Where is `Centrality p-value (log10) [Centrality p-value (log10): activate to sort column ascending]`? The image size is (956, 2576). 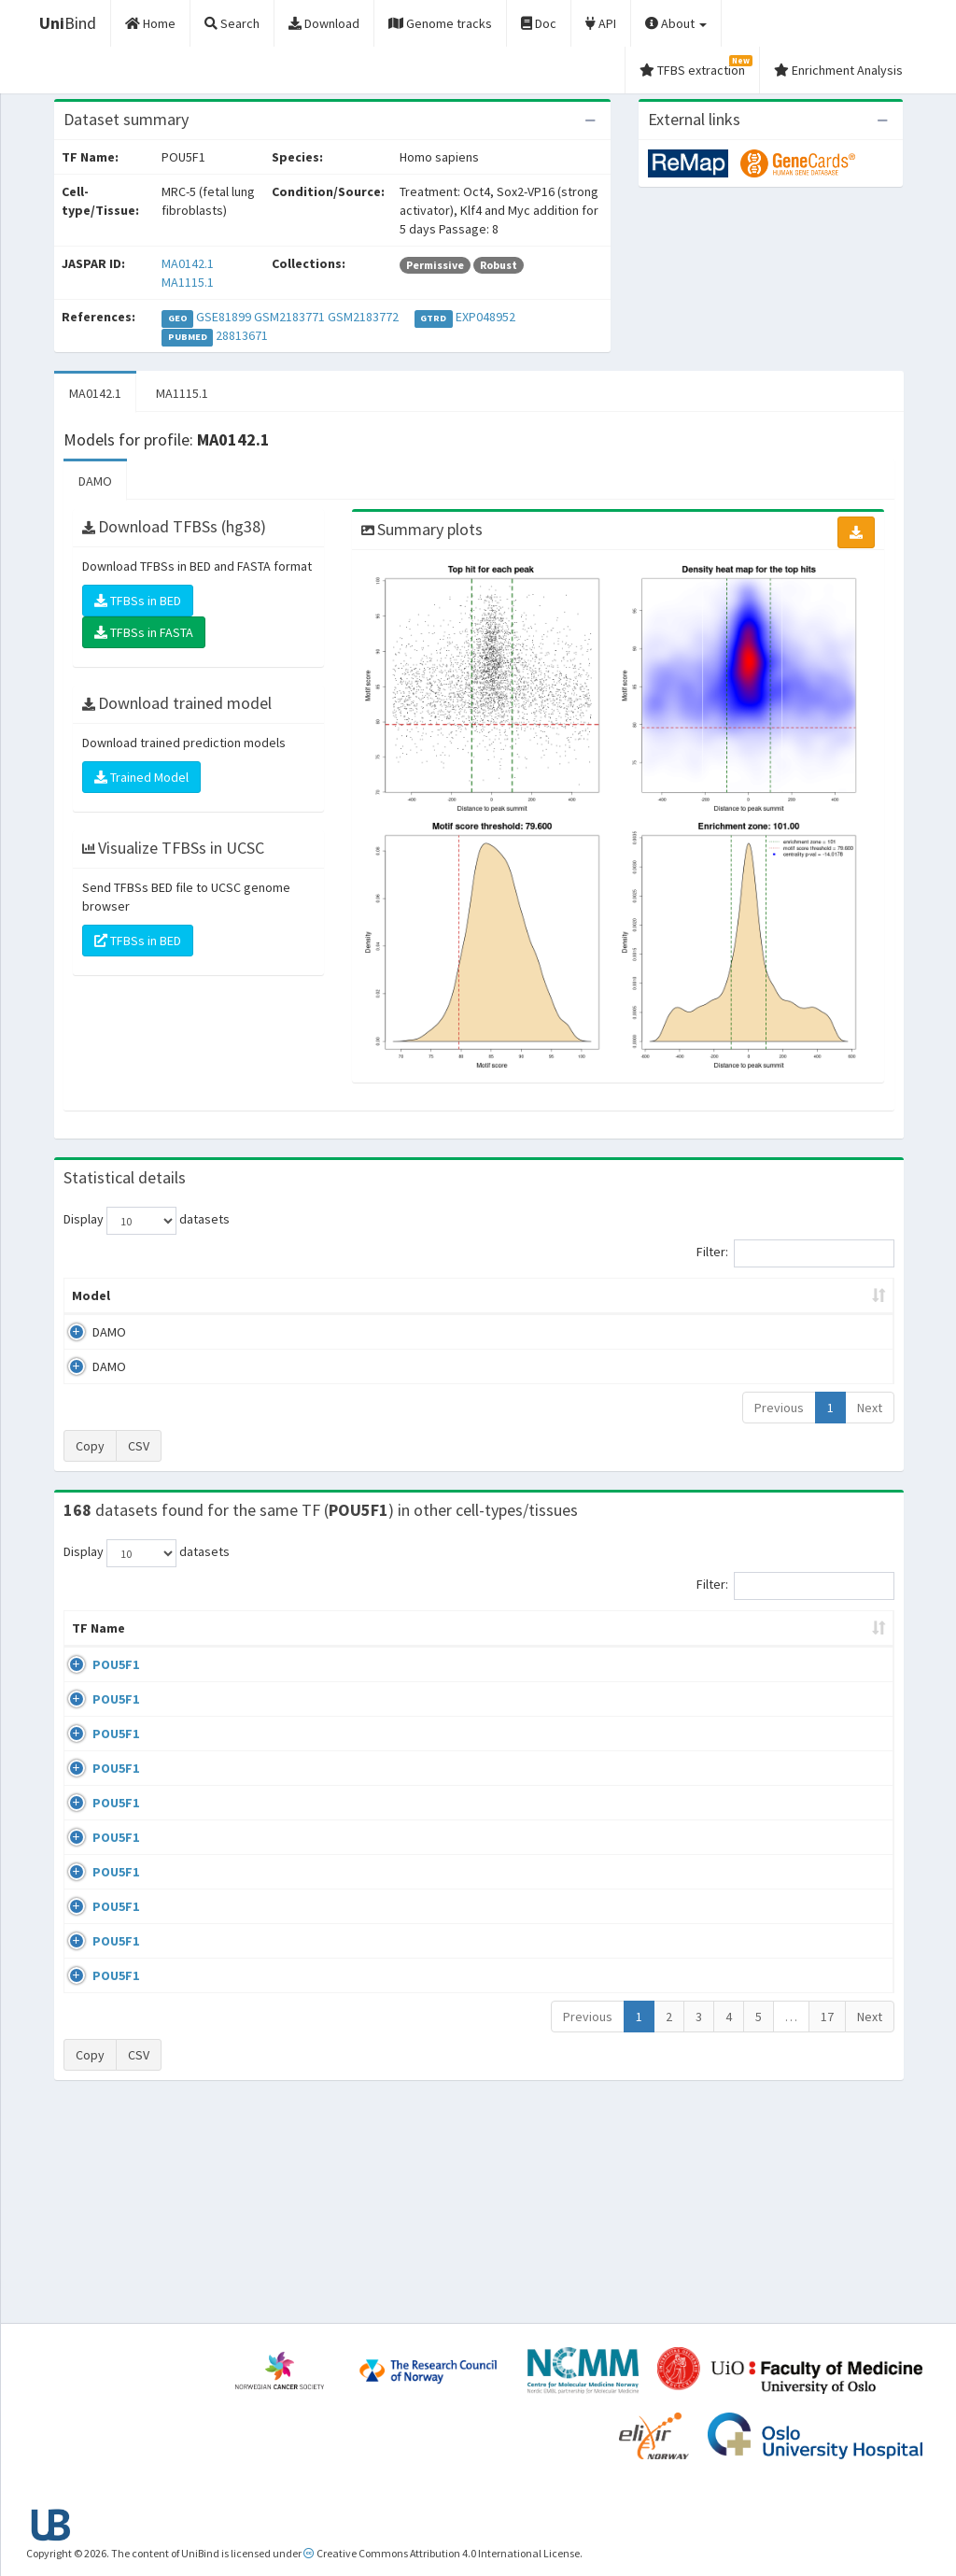
Centrality p-value (log10) [Centrality p-value (log10): activate to sort column ascending] is located at coordinates (783, 1295).